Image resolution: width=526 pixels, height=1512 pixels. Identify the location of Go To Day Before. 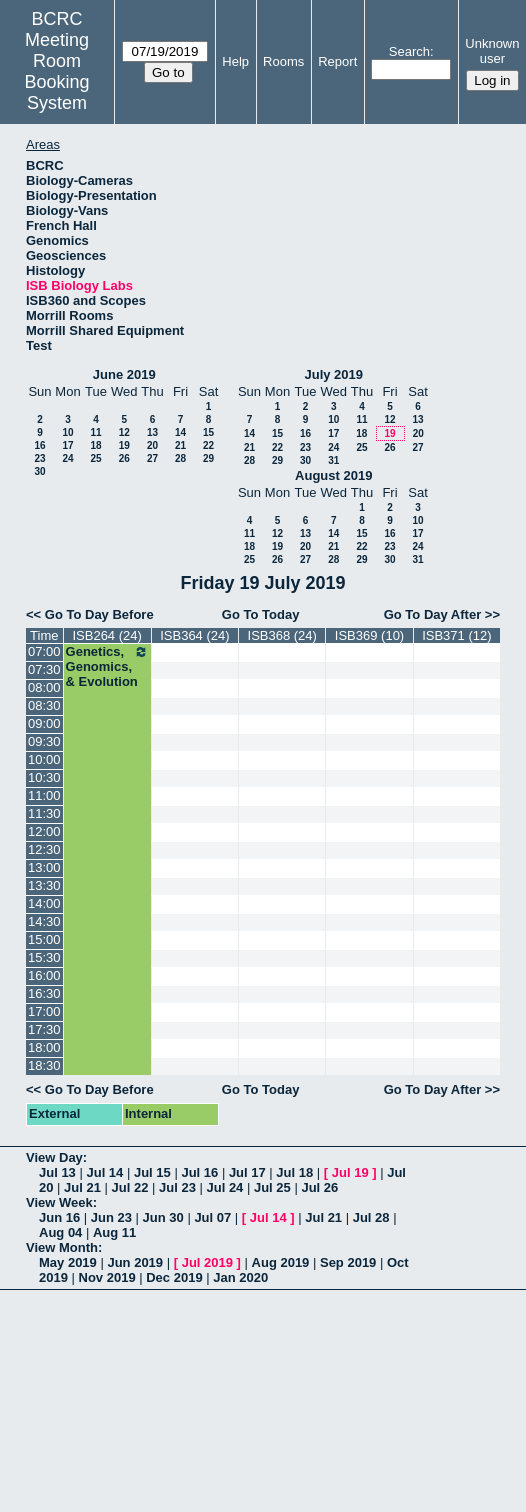
(99, 614).